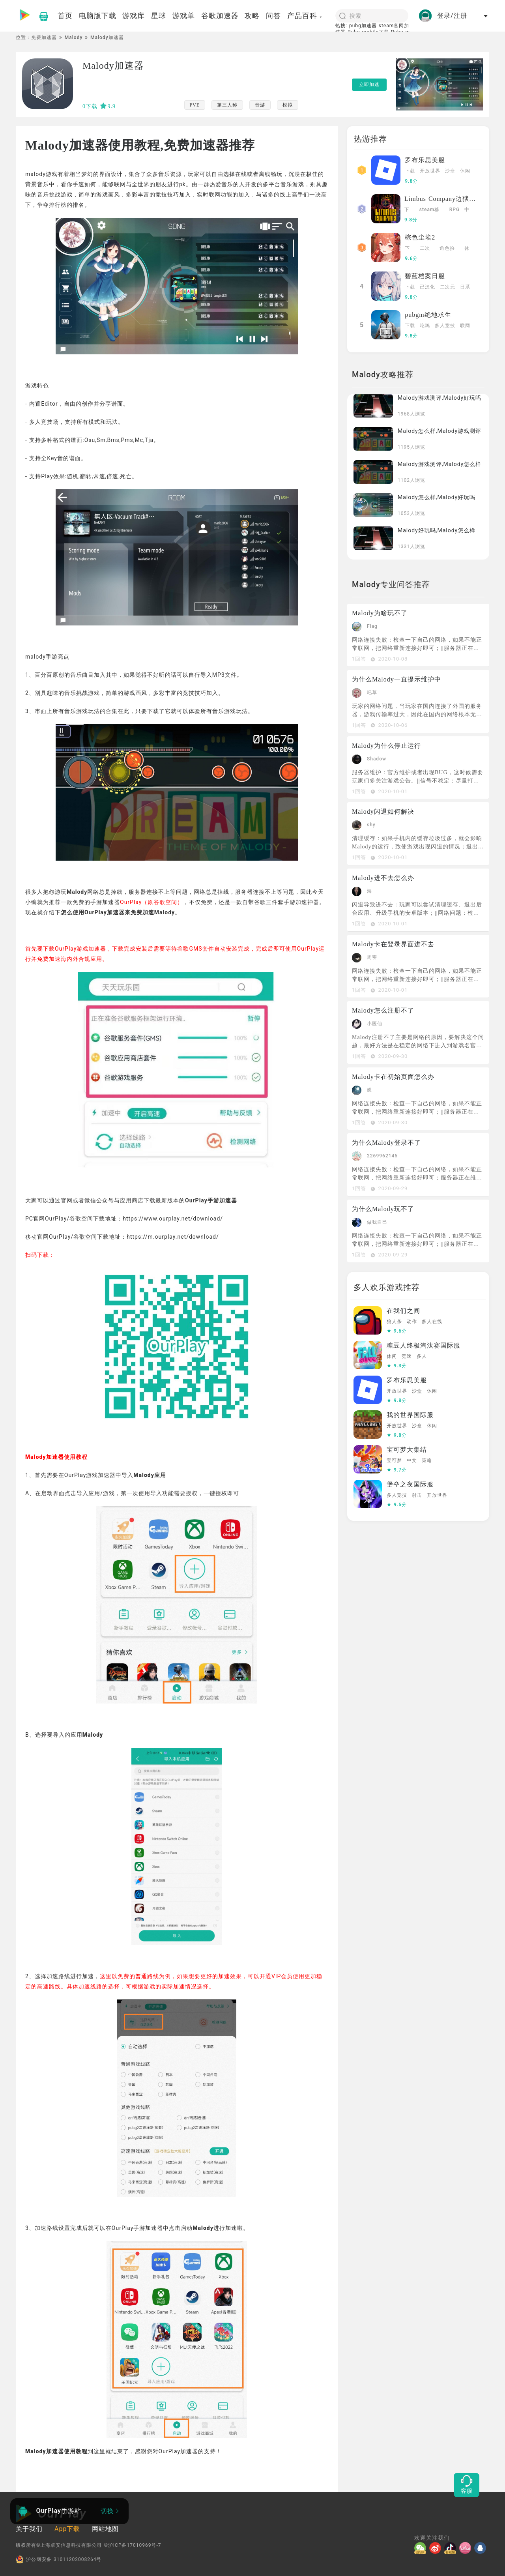 This screenshot has width=505, height=2576. What do you see at coordinates (380, 613) in the screenshot?
I see `Malody为啥玩不了` at bounding box center [380, 613].